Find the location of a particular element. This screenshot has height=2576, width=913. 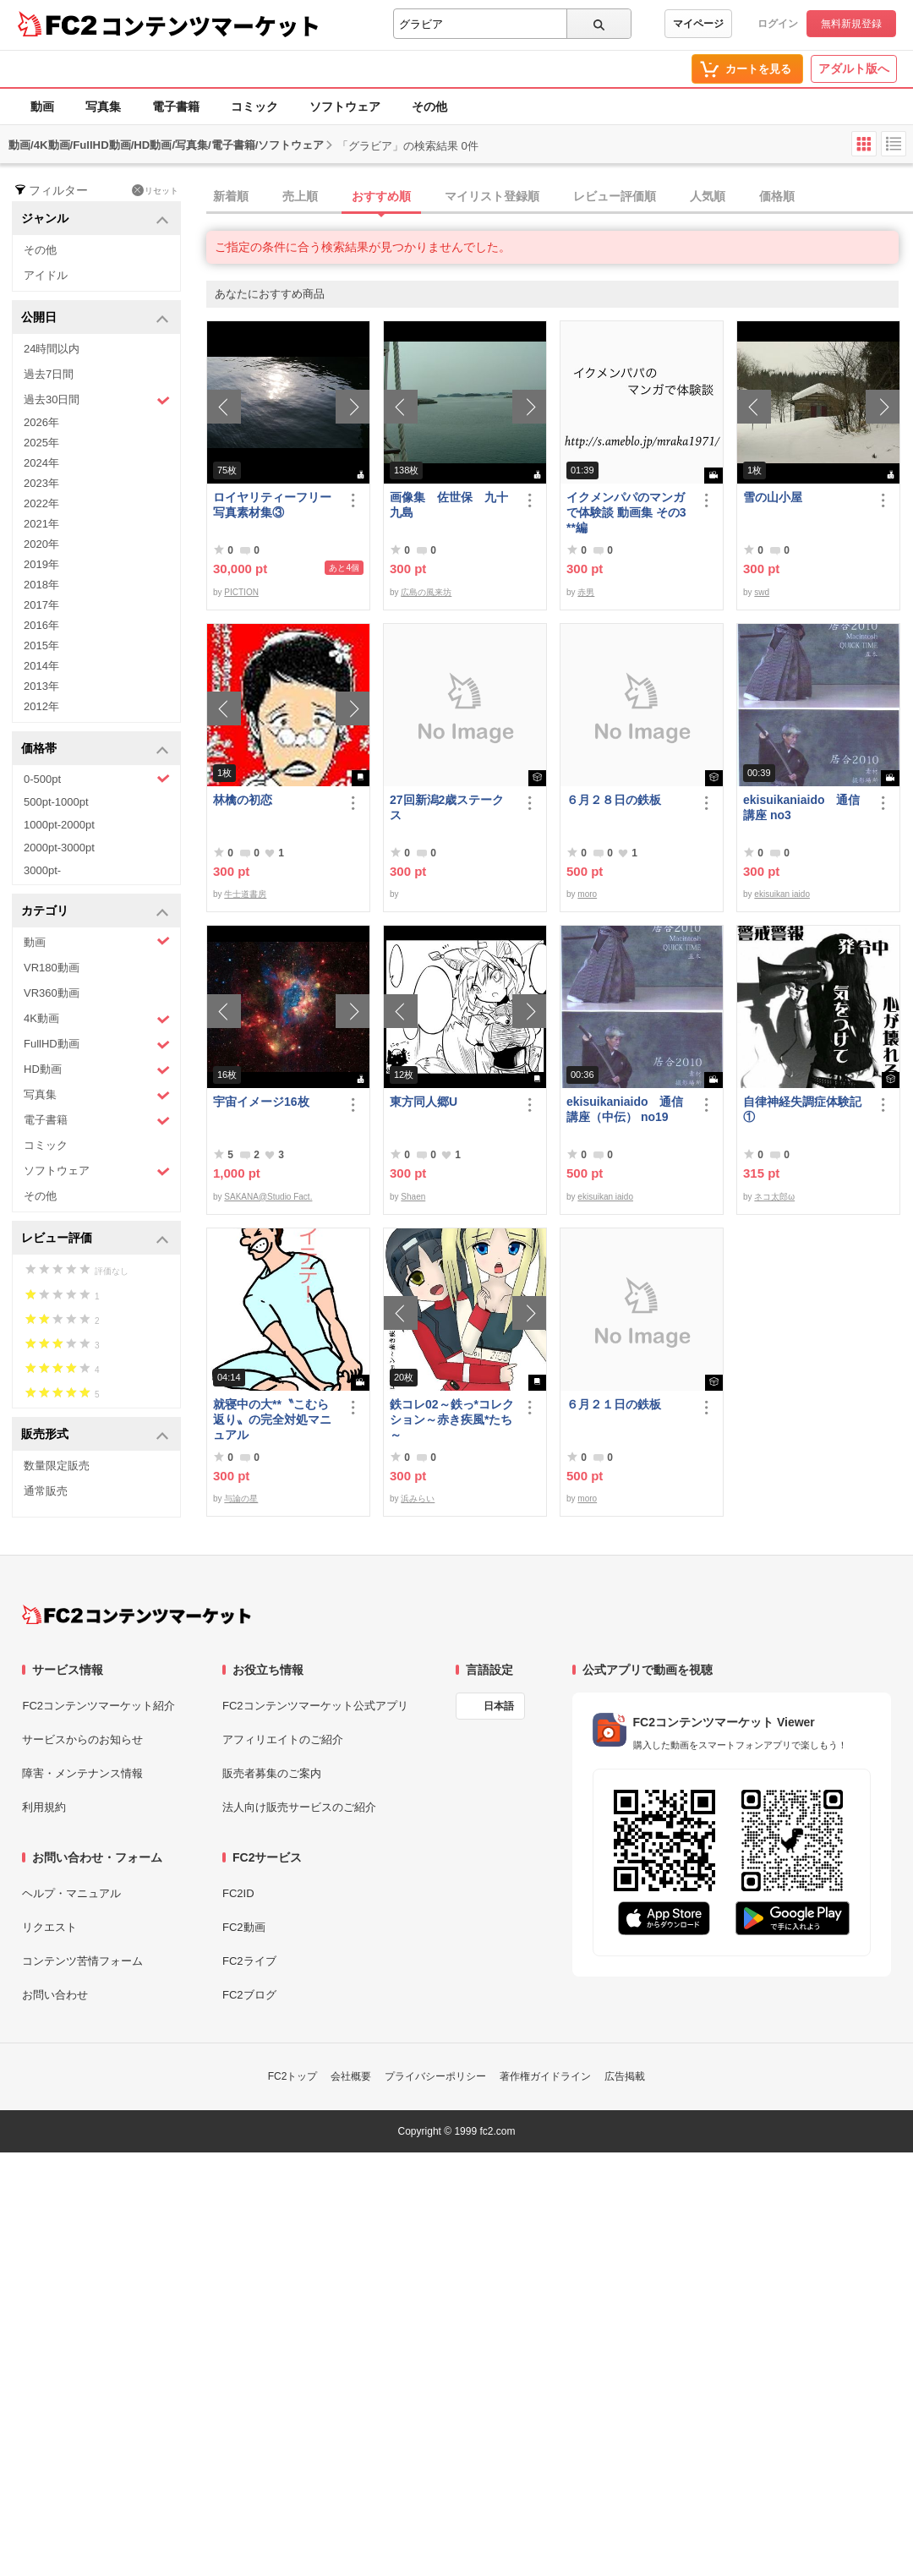

与論の星 is located at coordinates (241, 1498).